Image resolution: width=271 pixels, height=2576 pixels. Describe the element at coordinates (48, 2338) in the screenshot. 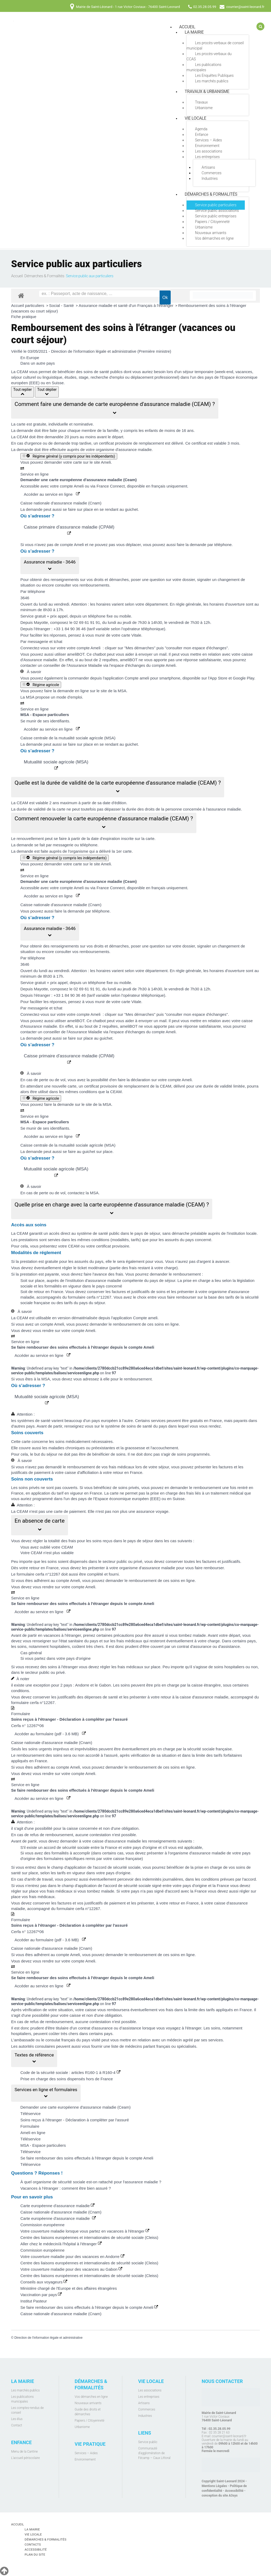

I see `Direction de l'information légale et administrative` at that location.